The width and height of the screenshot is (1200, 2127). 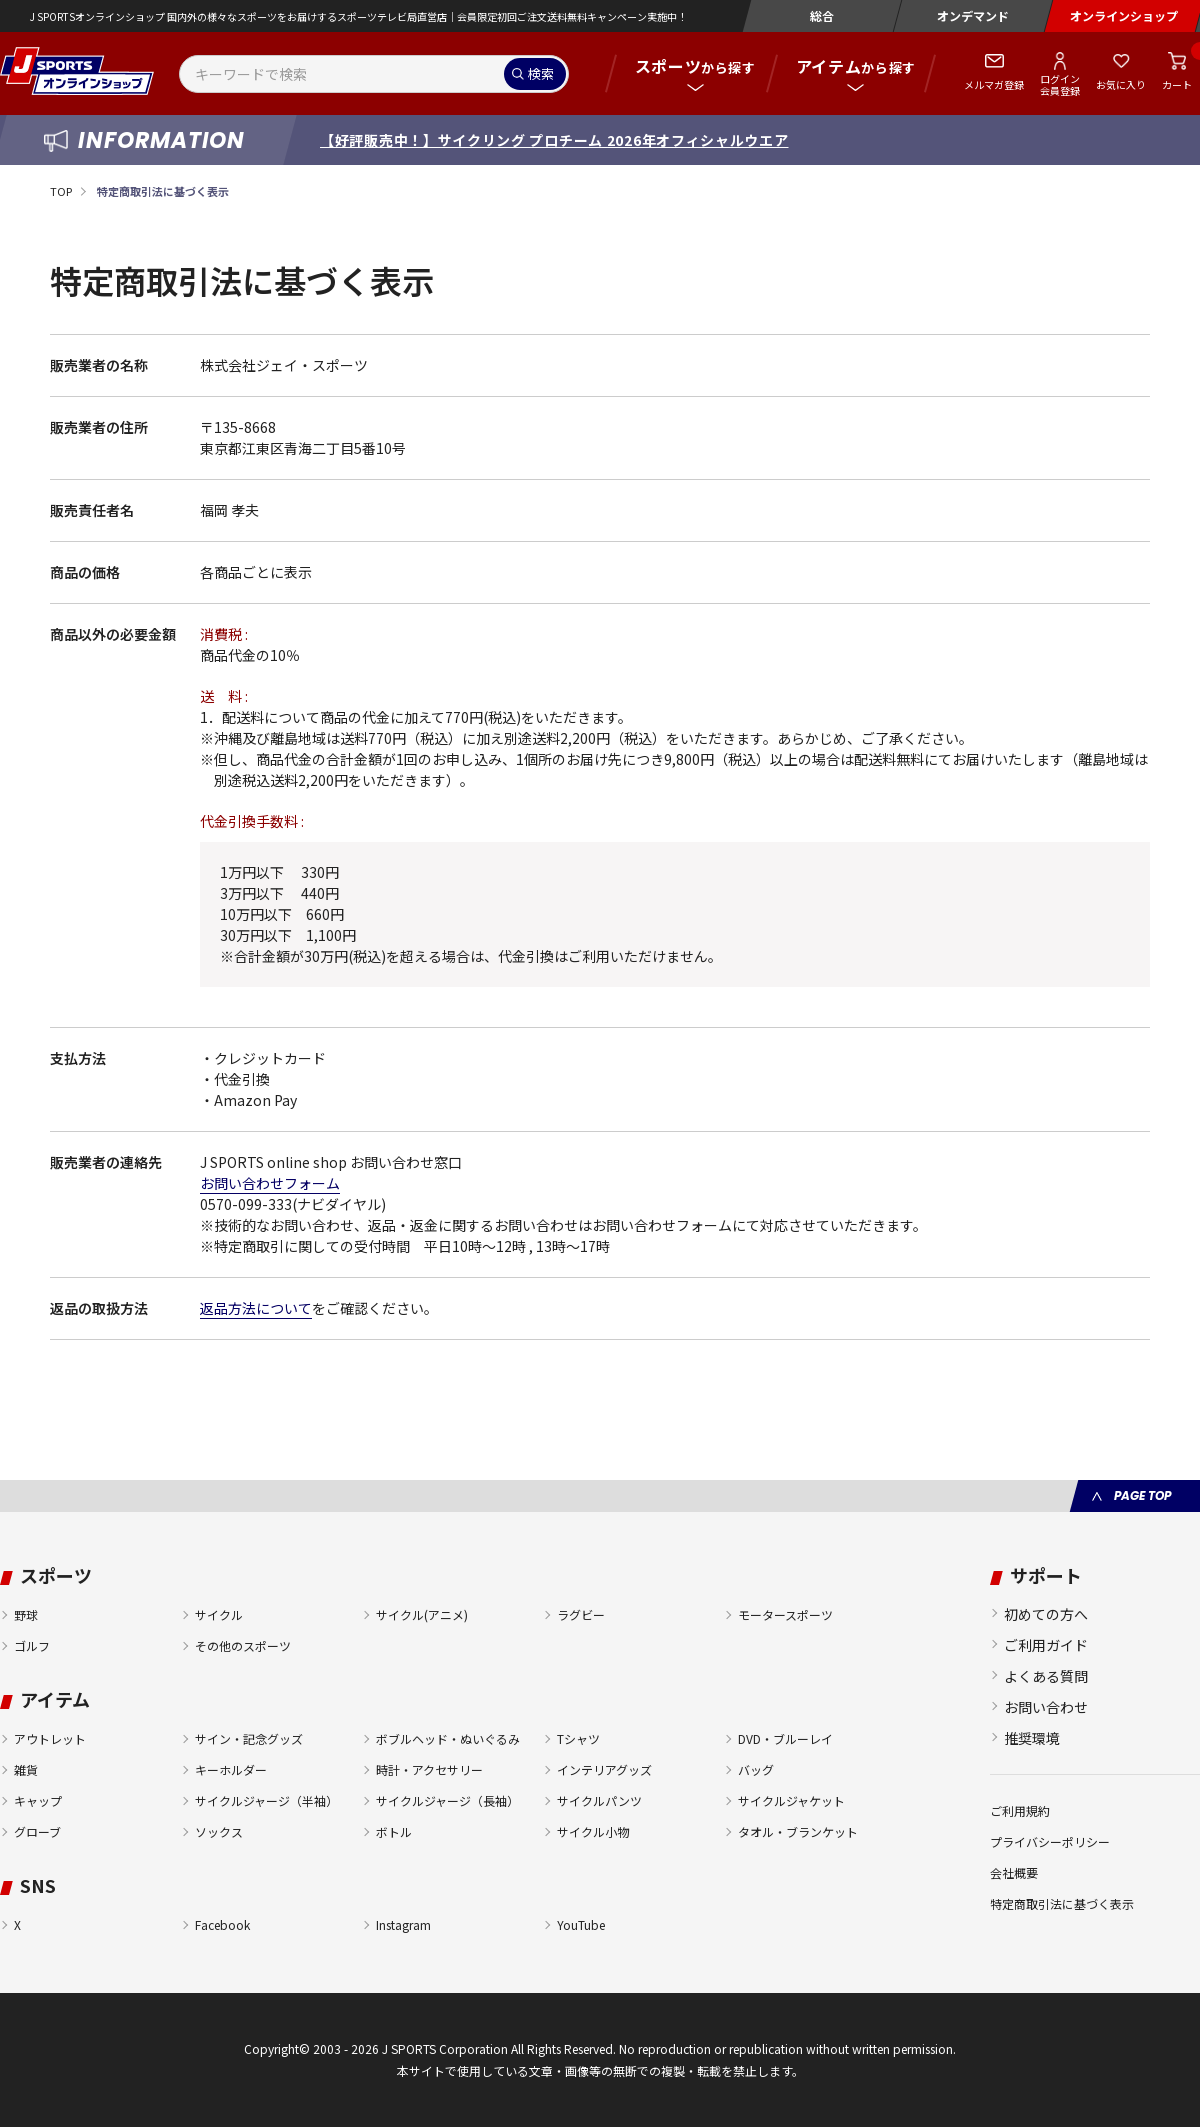 What do you see at coordinates (32, 1645) in the screenshot?
I see `ゴルフ` at bounding box center [32, 1645].